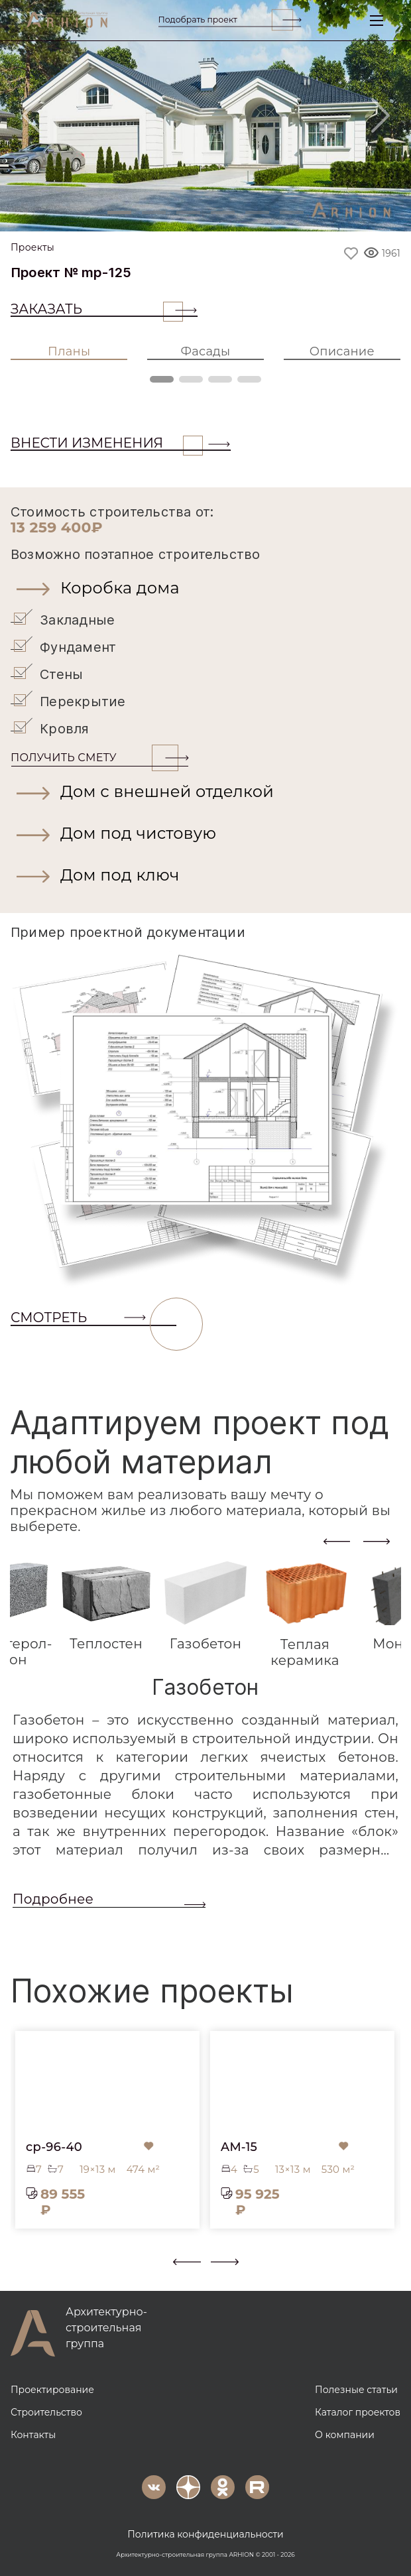  Describe the element at coordinates (336, 1540) in the screenshot. I see `[presentation]` at that location.